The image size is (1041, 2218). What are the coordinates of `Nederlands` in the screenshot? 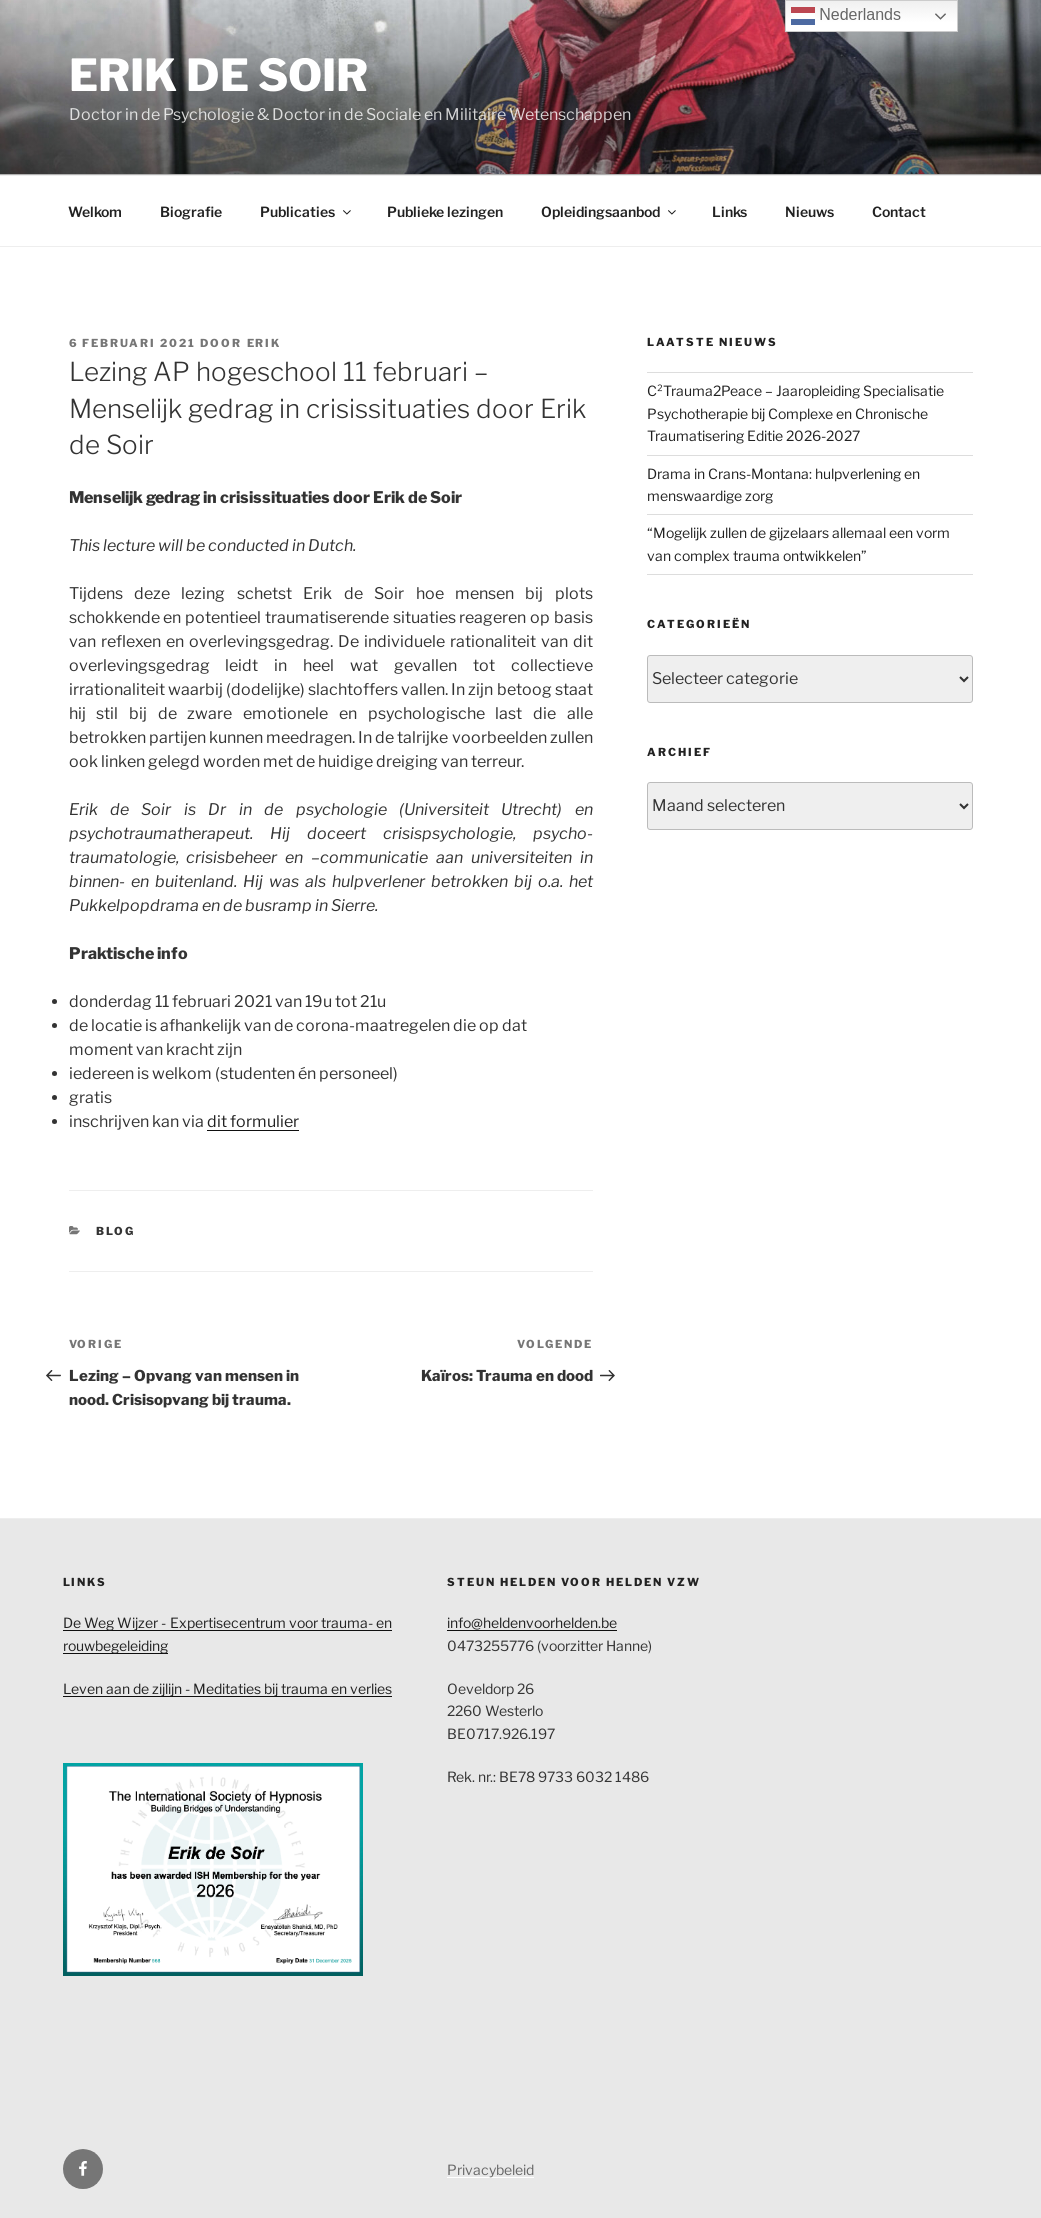 It's located at (846, 16).